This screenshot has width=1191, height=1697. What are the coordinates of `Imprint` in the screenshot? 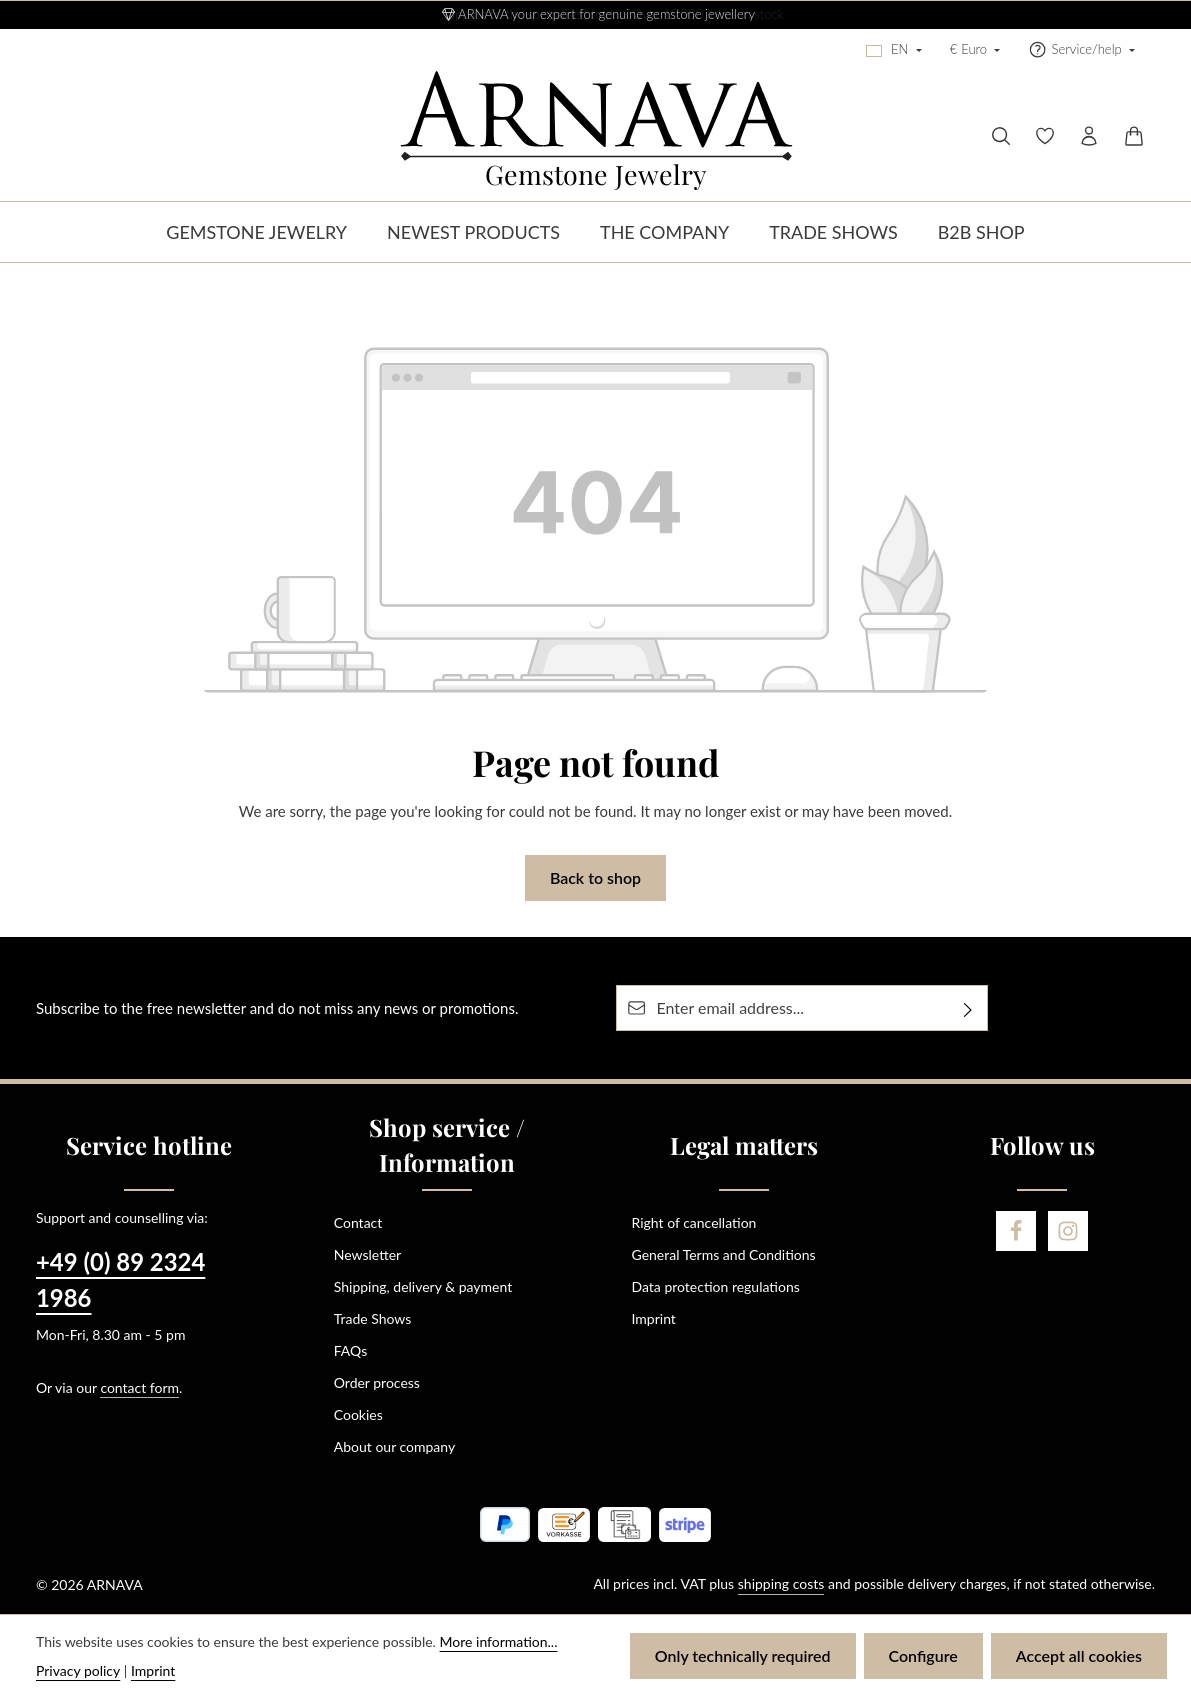 It's located at (654, 1318).